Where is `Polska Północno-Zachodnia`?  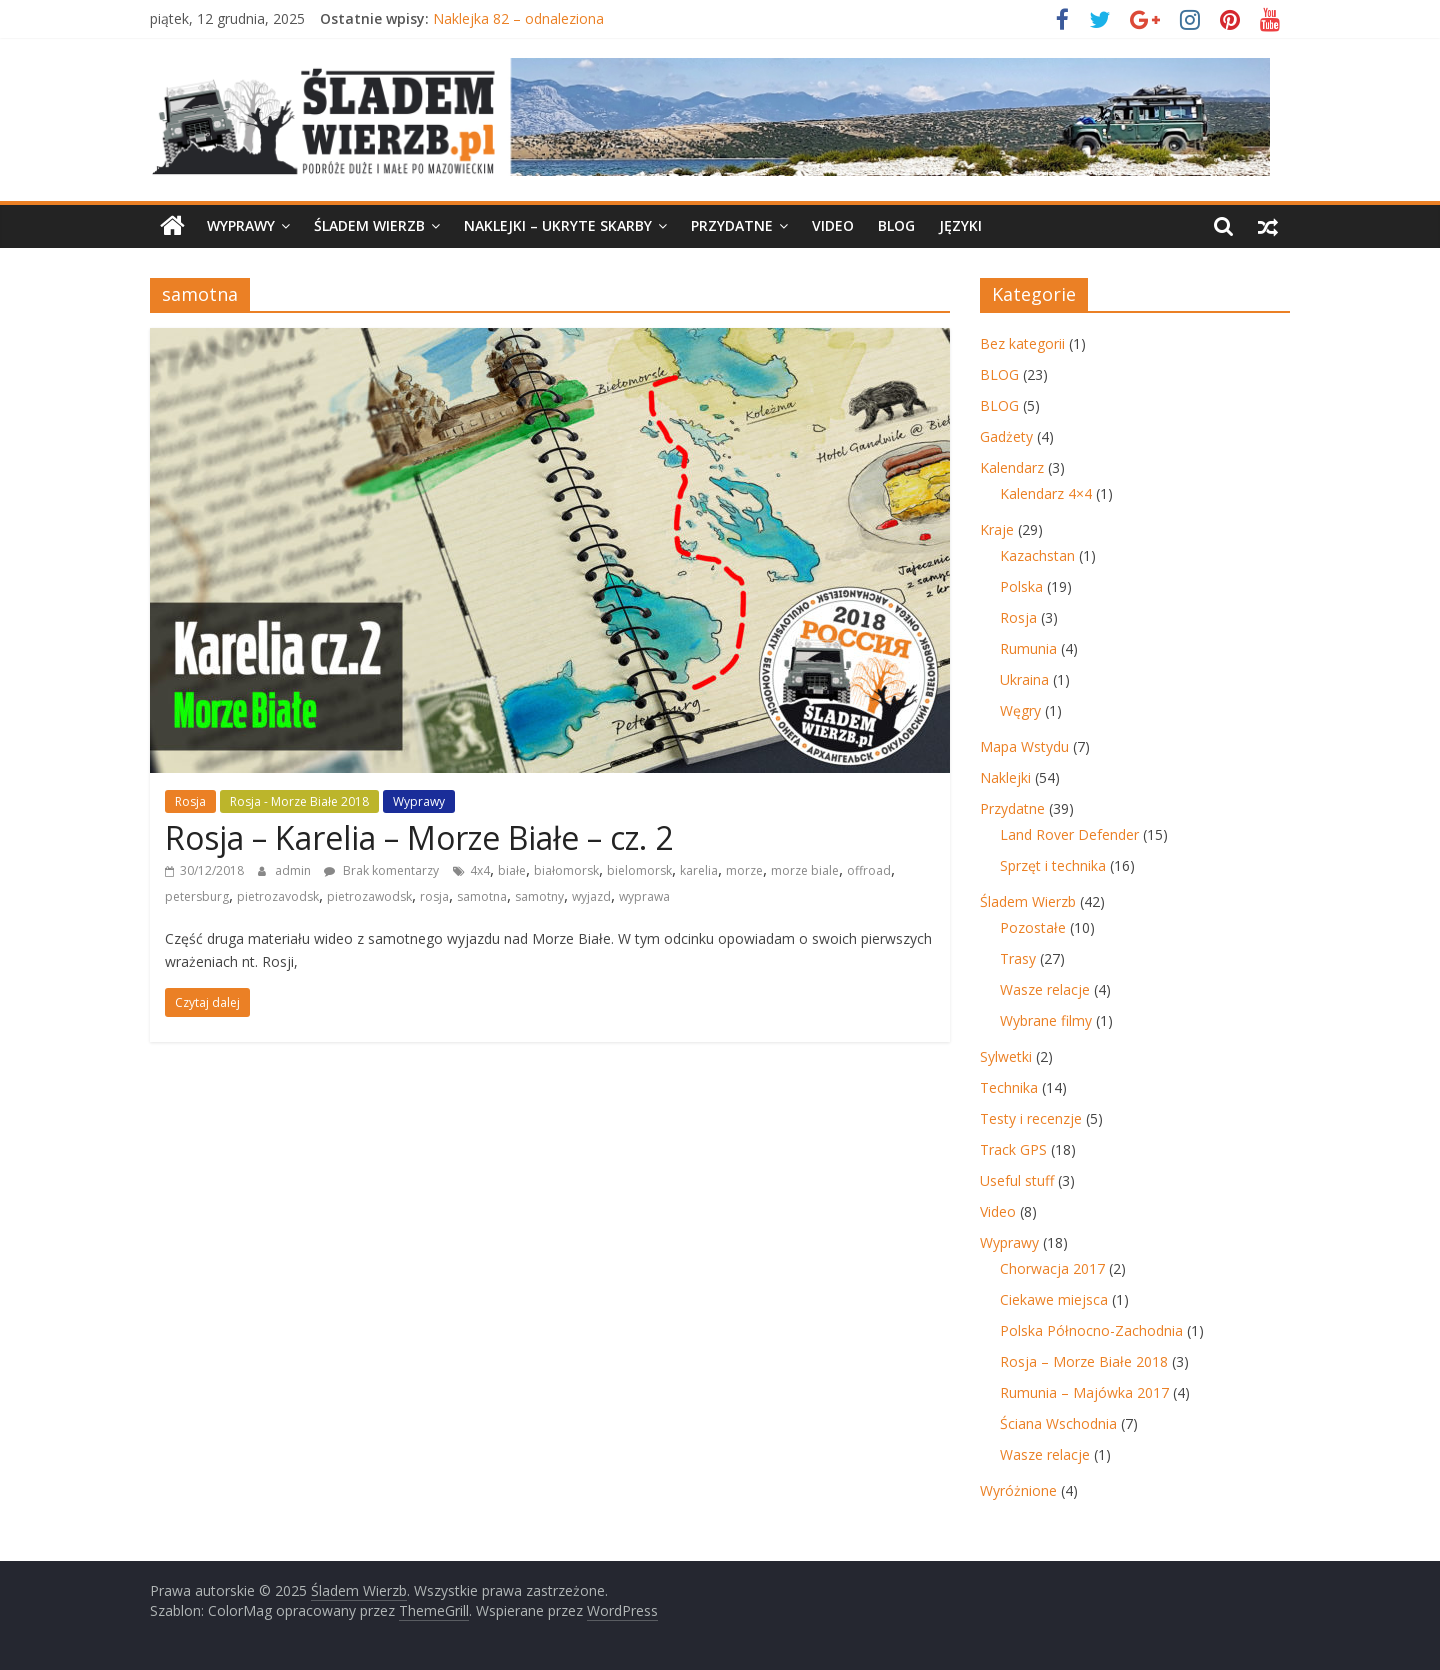
Polska Północno-Zachodnia is located at coordinates (1091, 1330).